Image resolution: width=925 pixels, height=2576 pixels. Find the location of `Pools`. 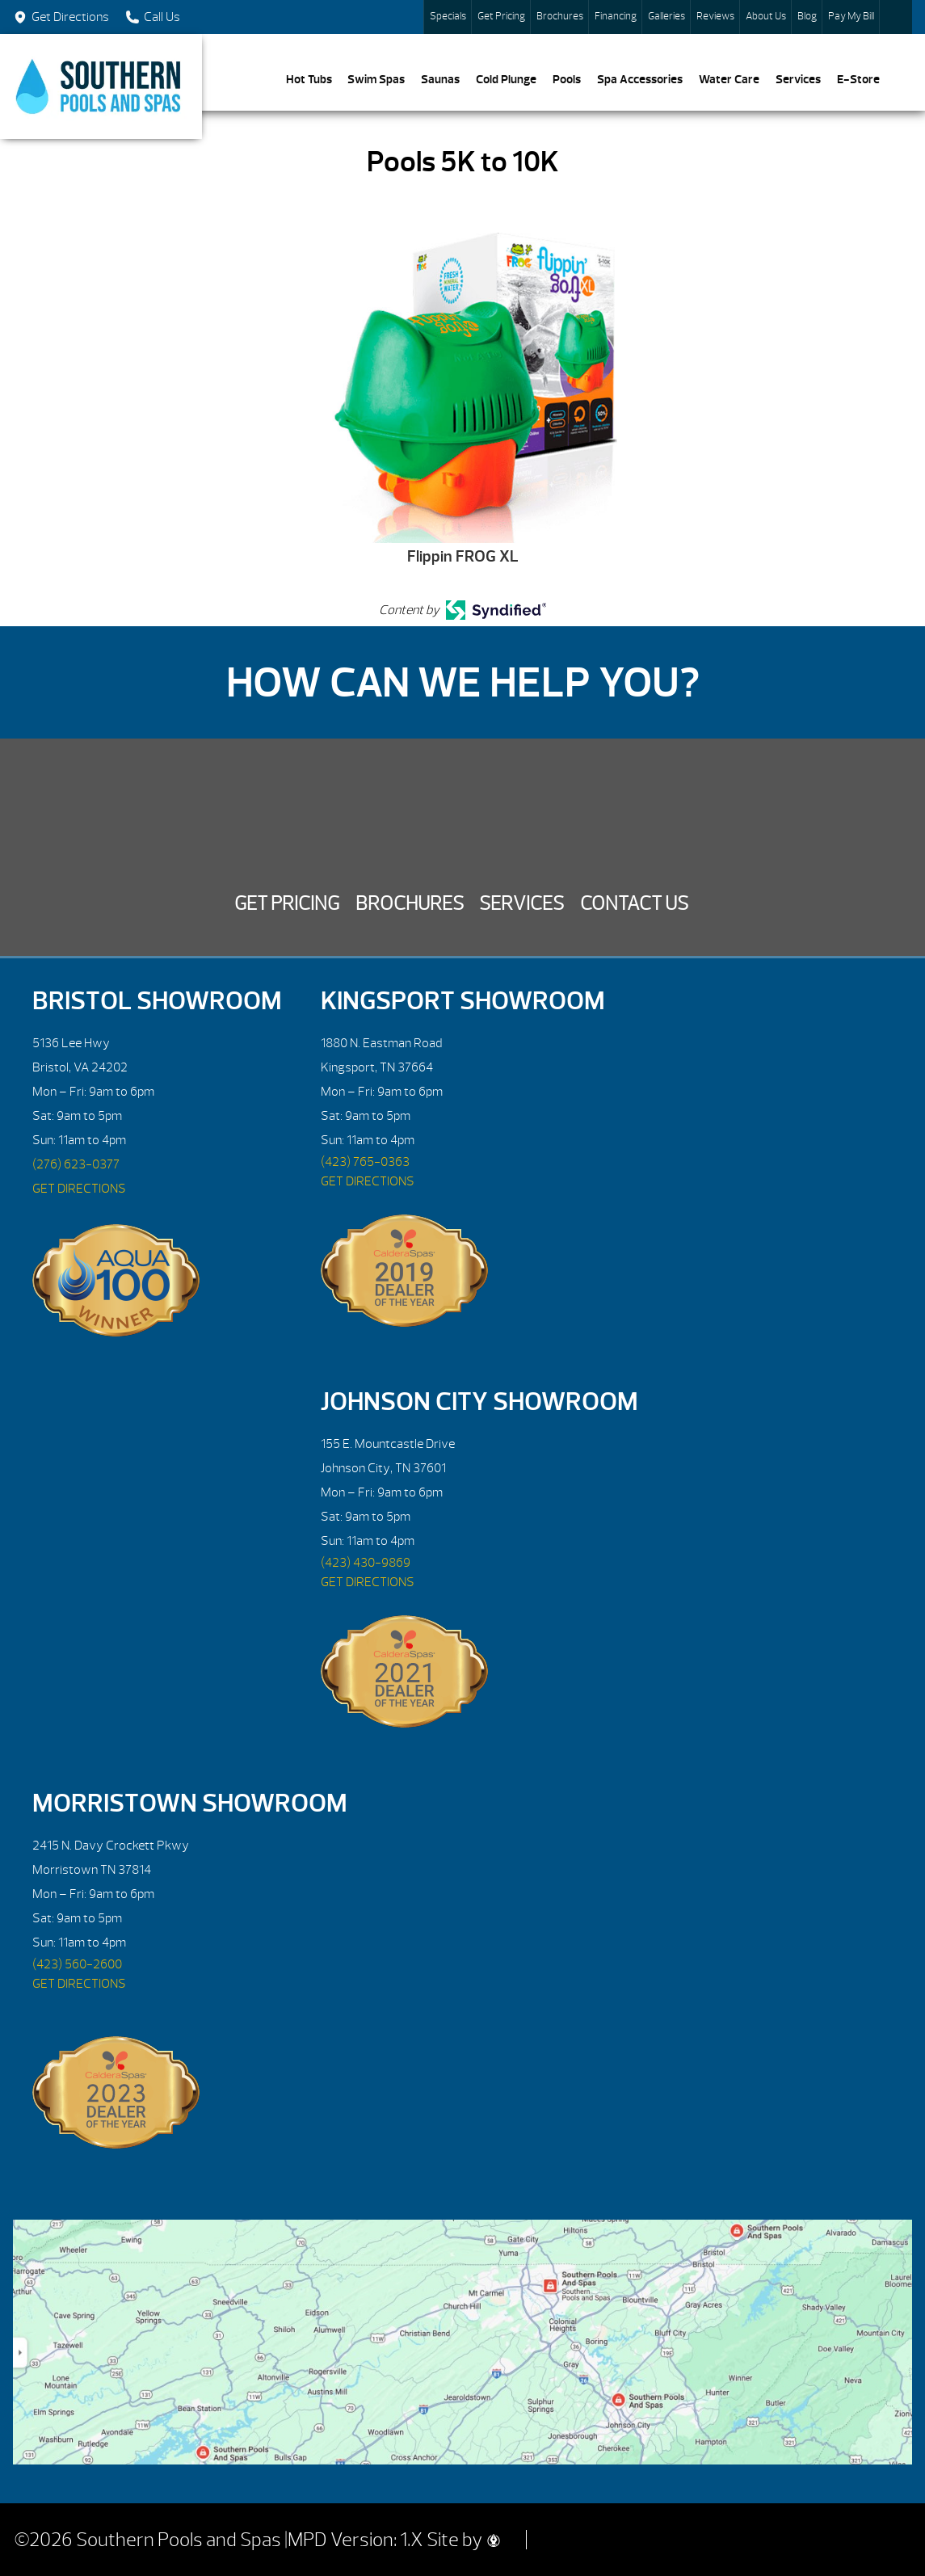

Pools is located at coordinates (567, 79).